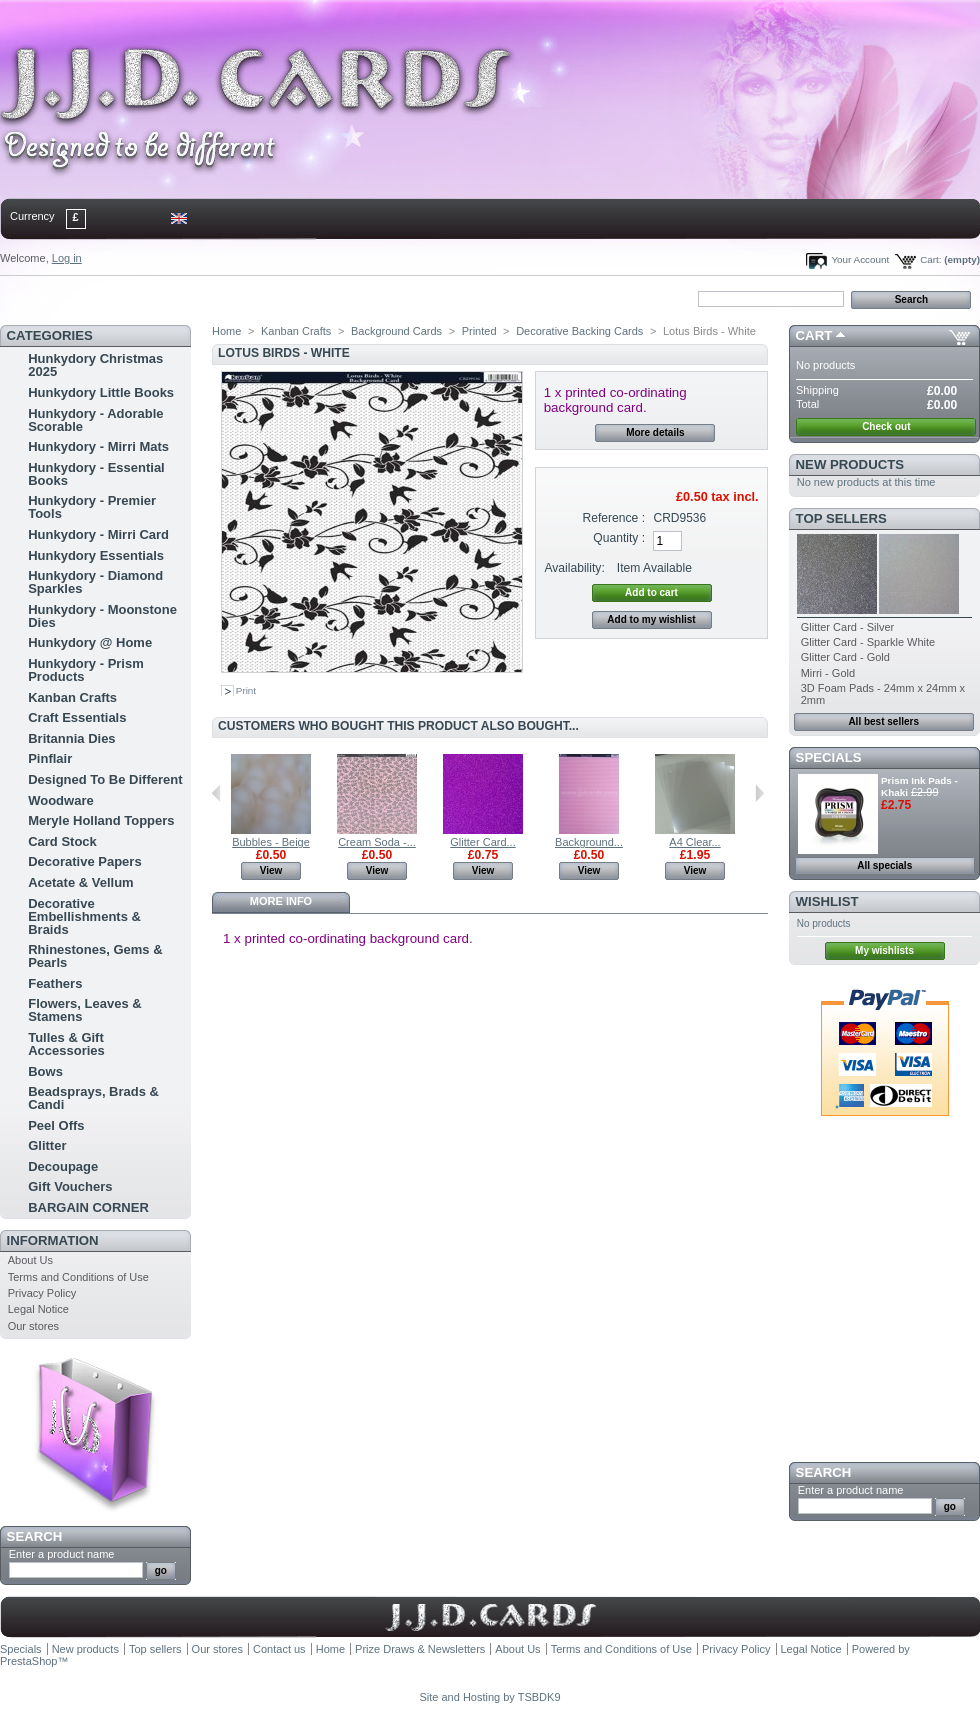  I want to click on Next, so click(759, 793).